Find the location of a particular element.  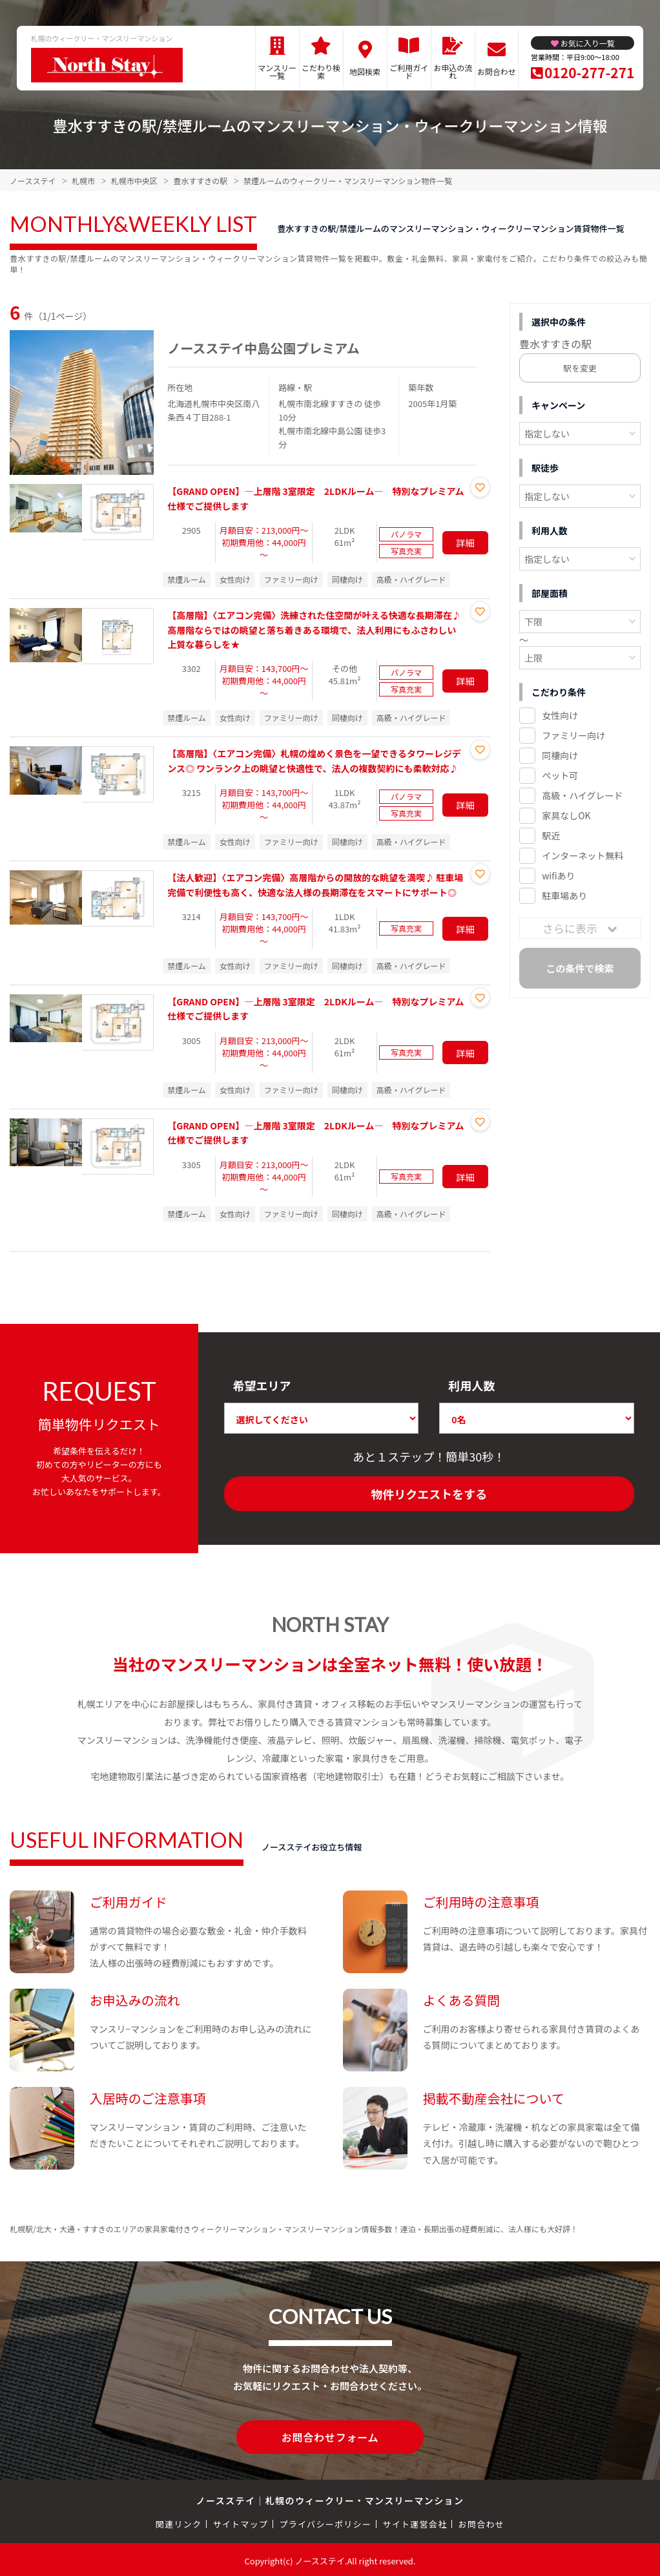

サイトマップ is located at coordinates (241, 2521).